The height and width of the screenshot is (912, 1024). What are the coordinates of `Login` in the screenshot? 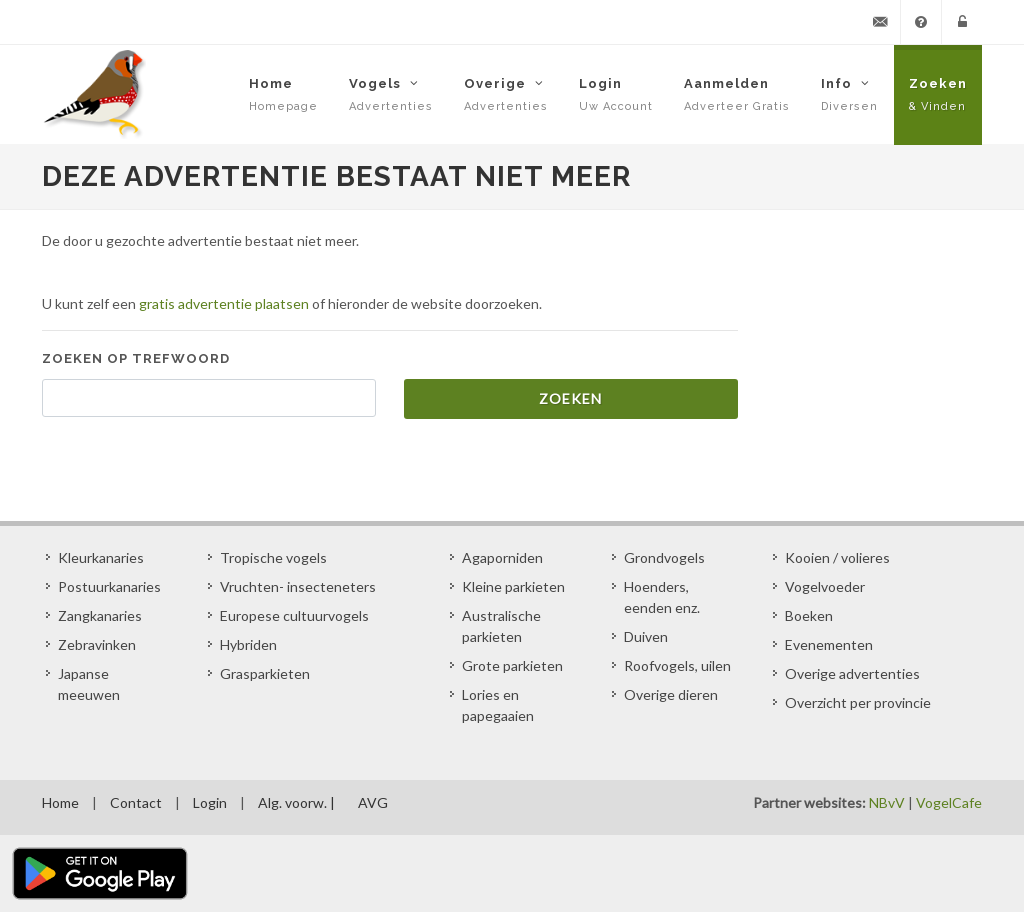 It's located at (210, 802).